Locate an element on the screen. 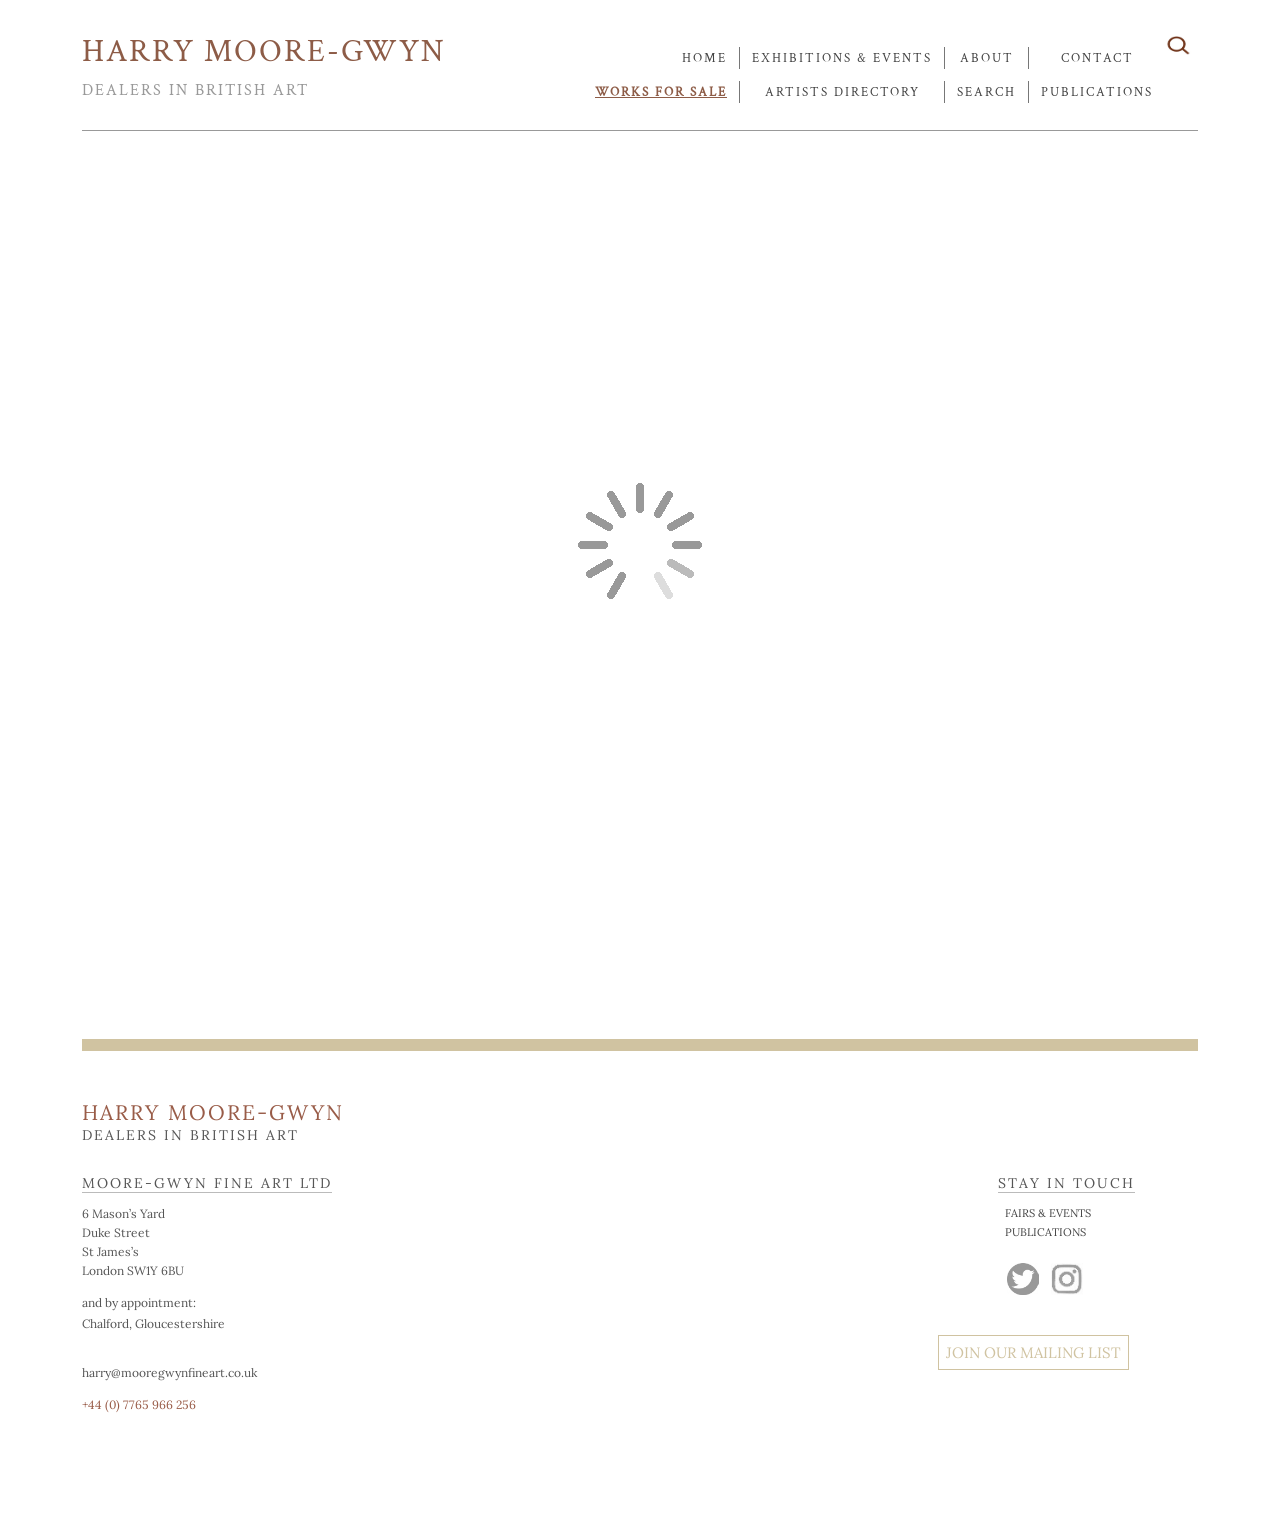 Image resolution: width=1280 pixels, height=1517 pixels. harry@mooregwynfineart.co.uk is located at coordinates (169, 1372).